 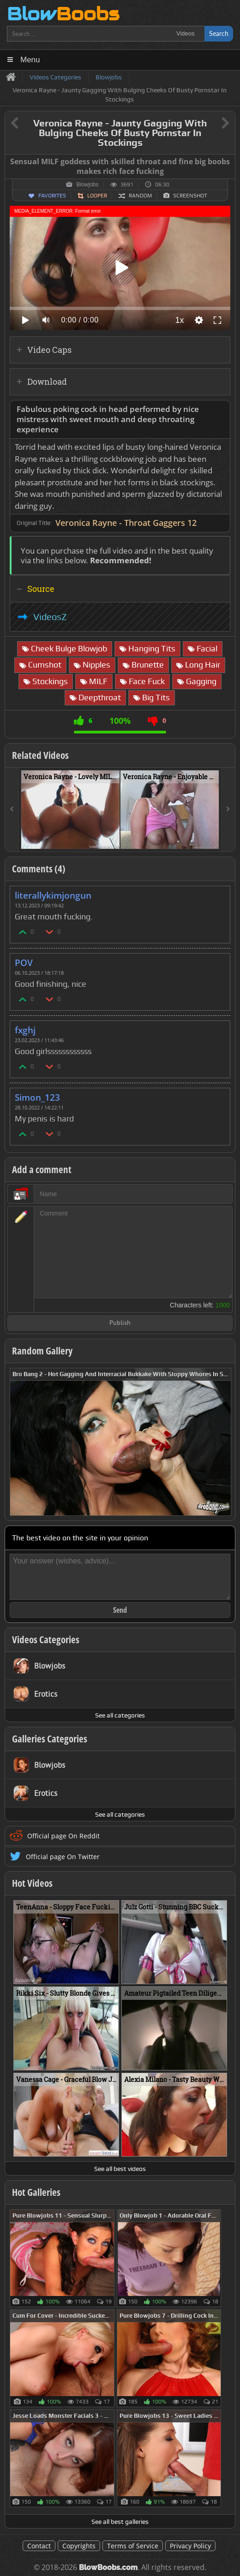 I want to click on Search, so click(x=218, y=33).